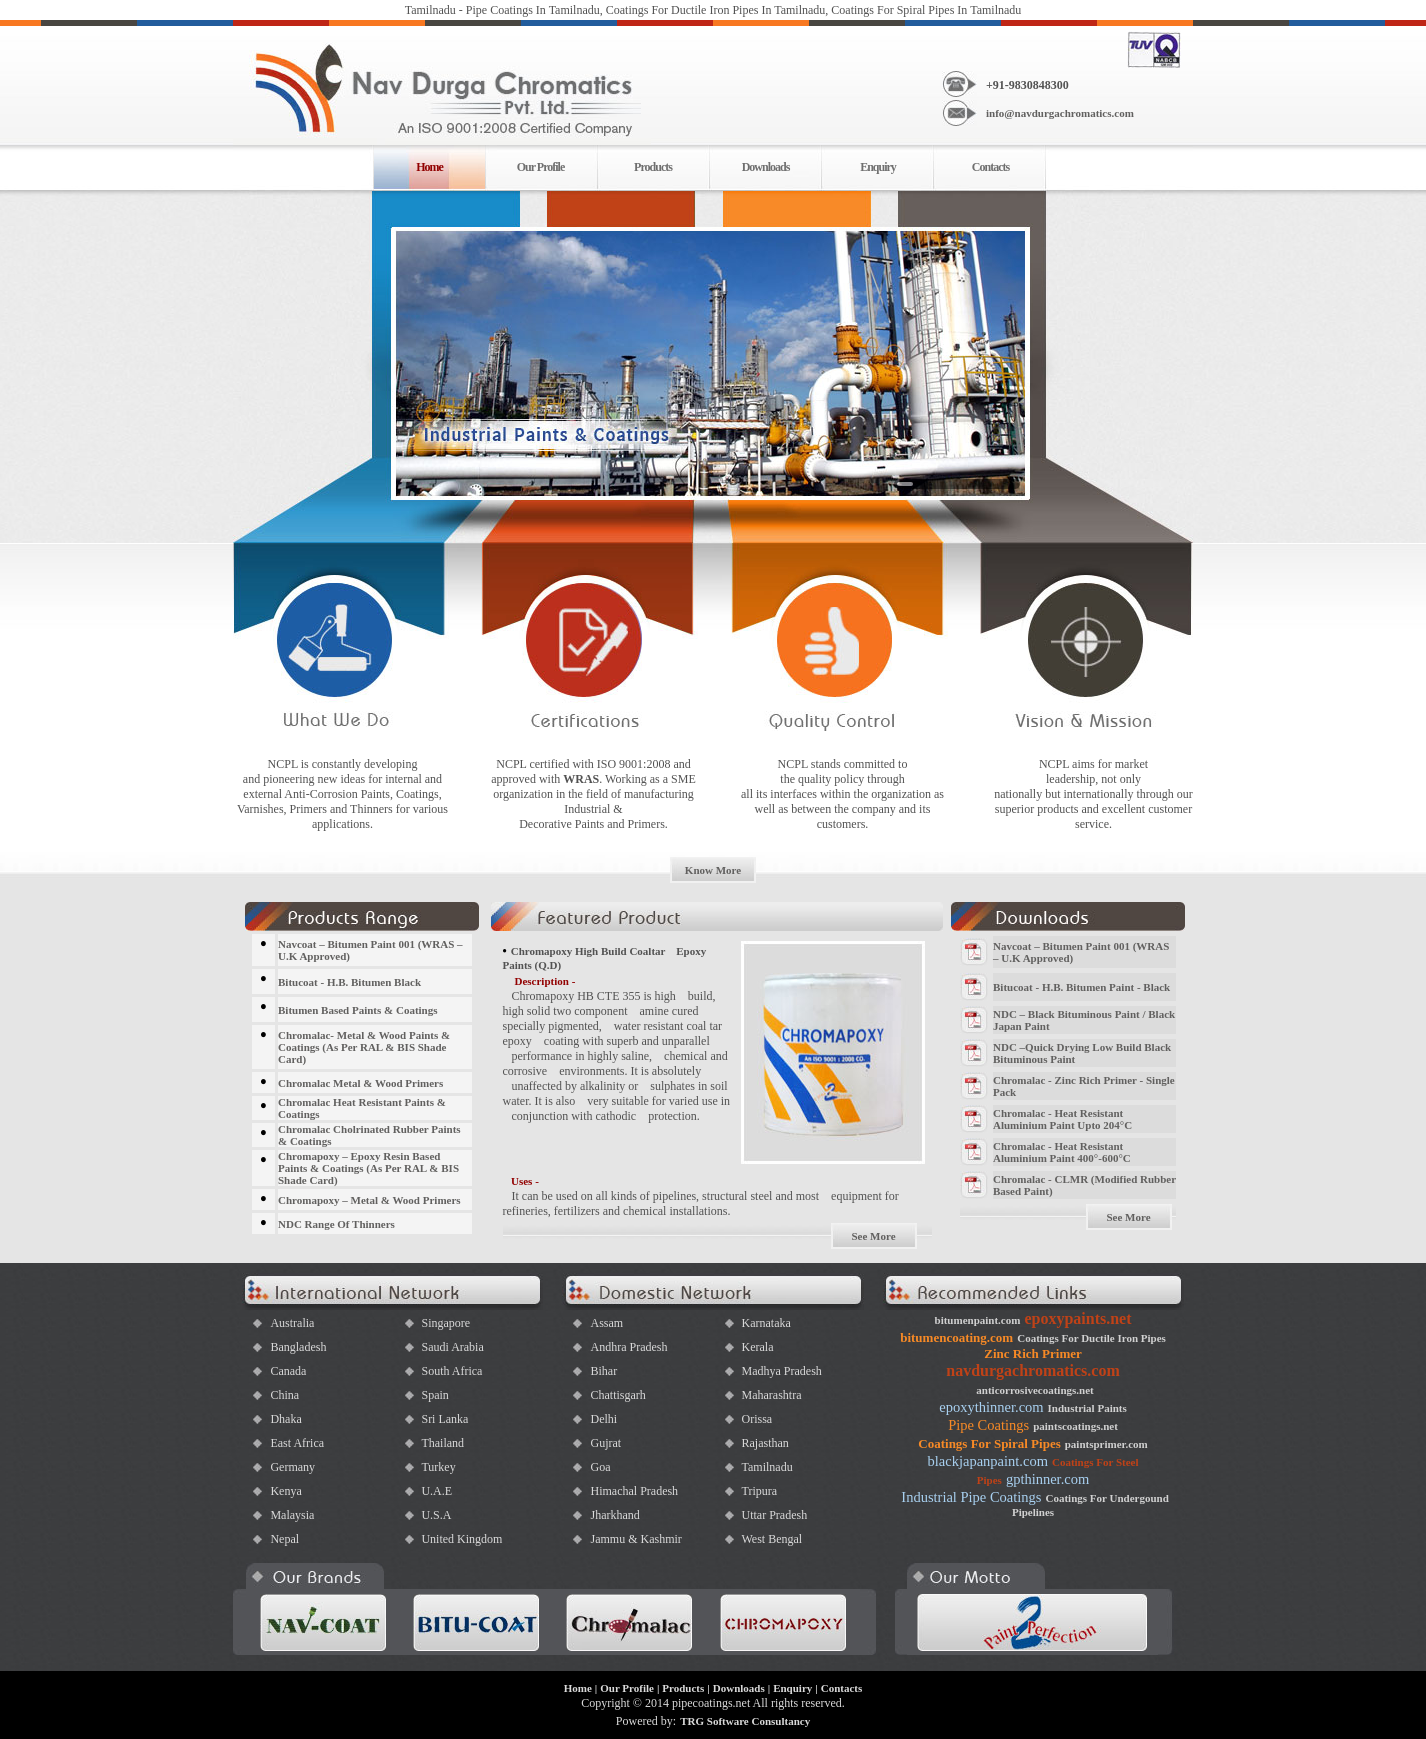 The image size is (1426, 1739). I want to click on Thailand, so click(442, 1443).